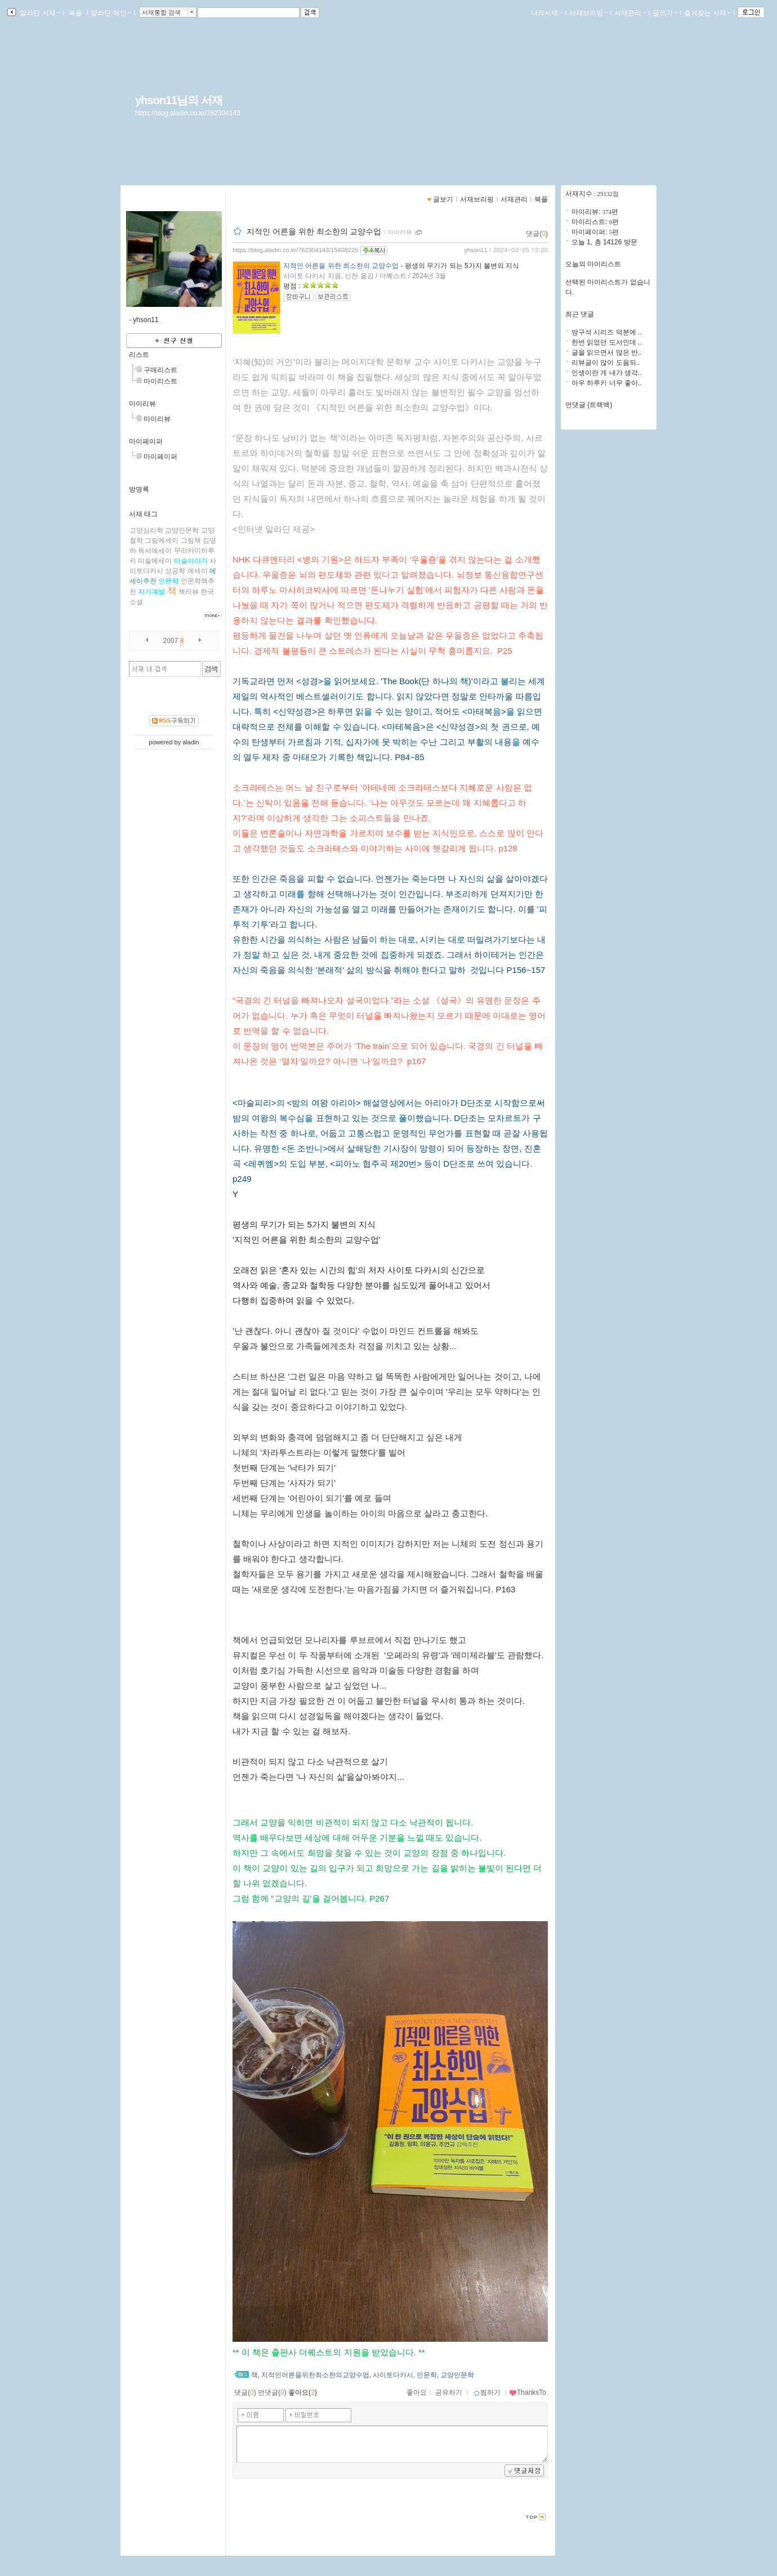 The height and width of the screenshot is (2576, 777). Describe the element at coordinates (143, 514) in the screenshot. I see `서재 태그` at that location.